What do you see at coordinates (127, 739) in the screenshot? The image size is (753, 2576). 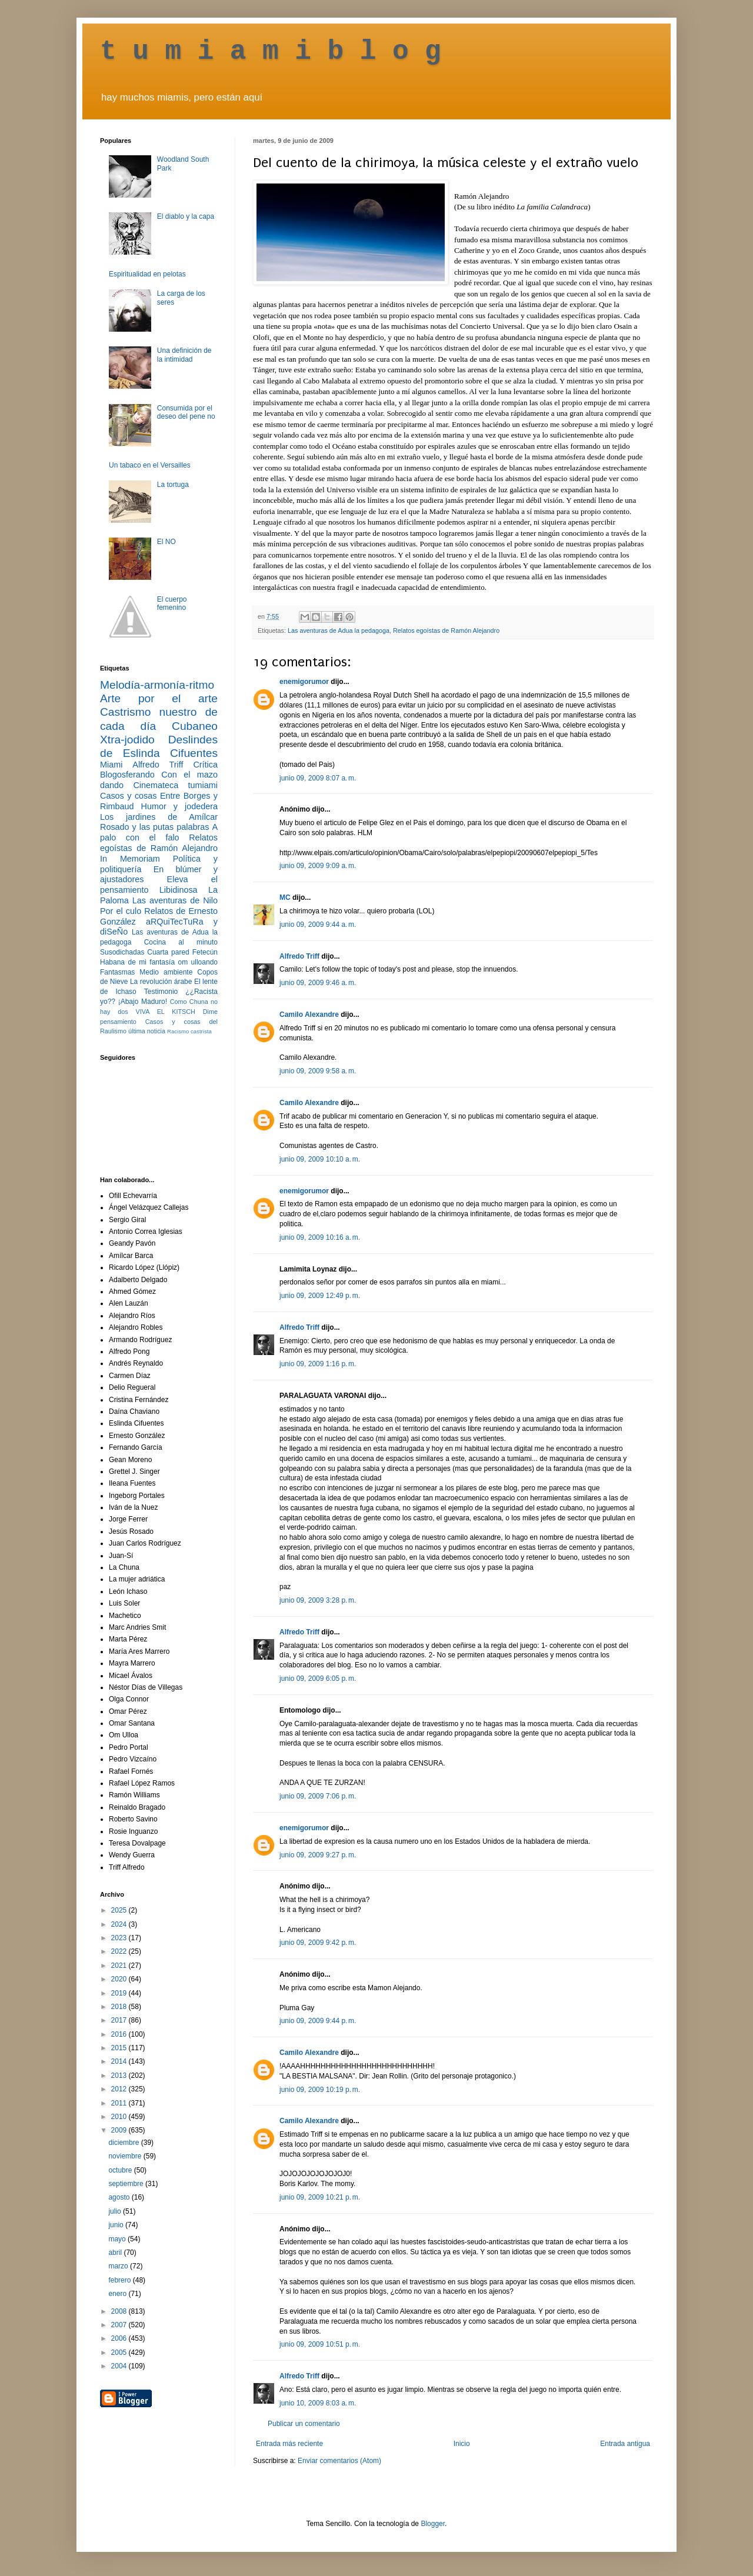 I see `Xtra-jodido` at bounding box center [127, 739].